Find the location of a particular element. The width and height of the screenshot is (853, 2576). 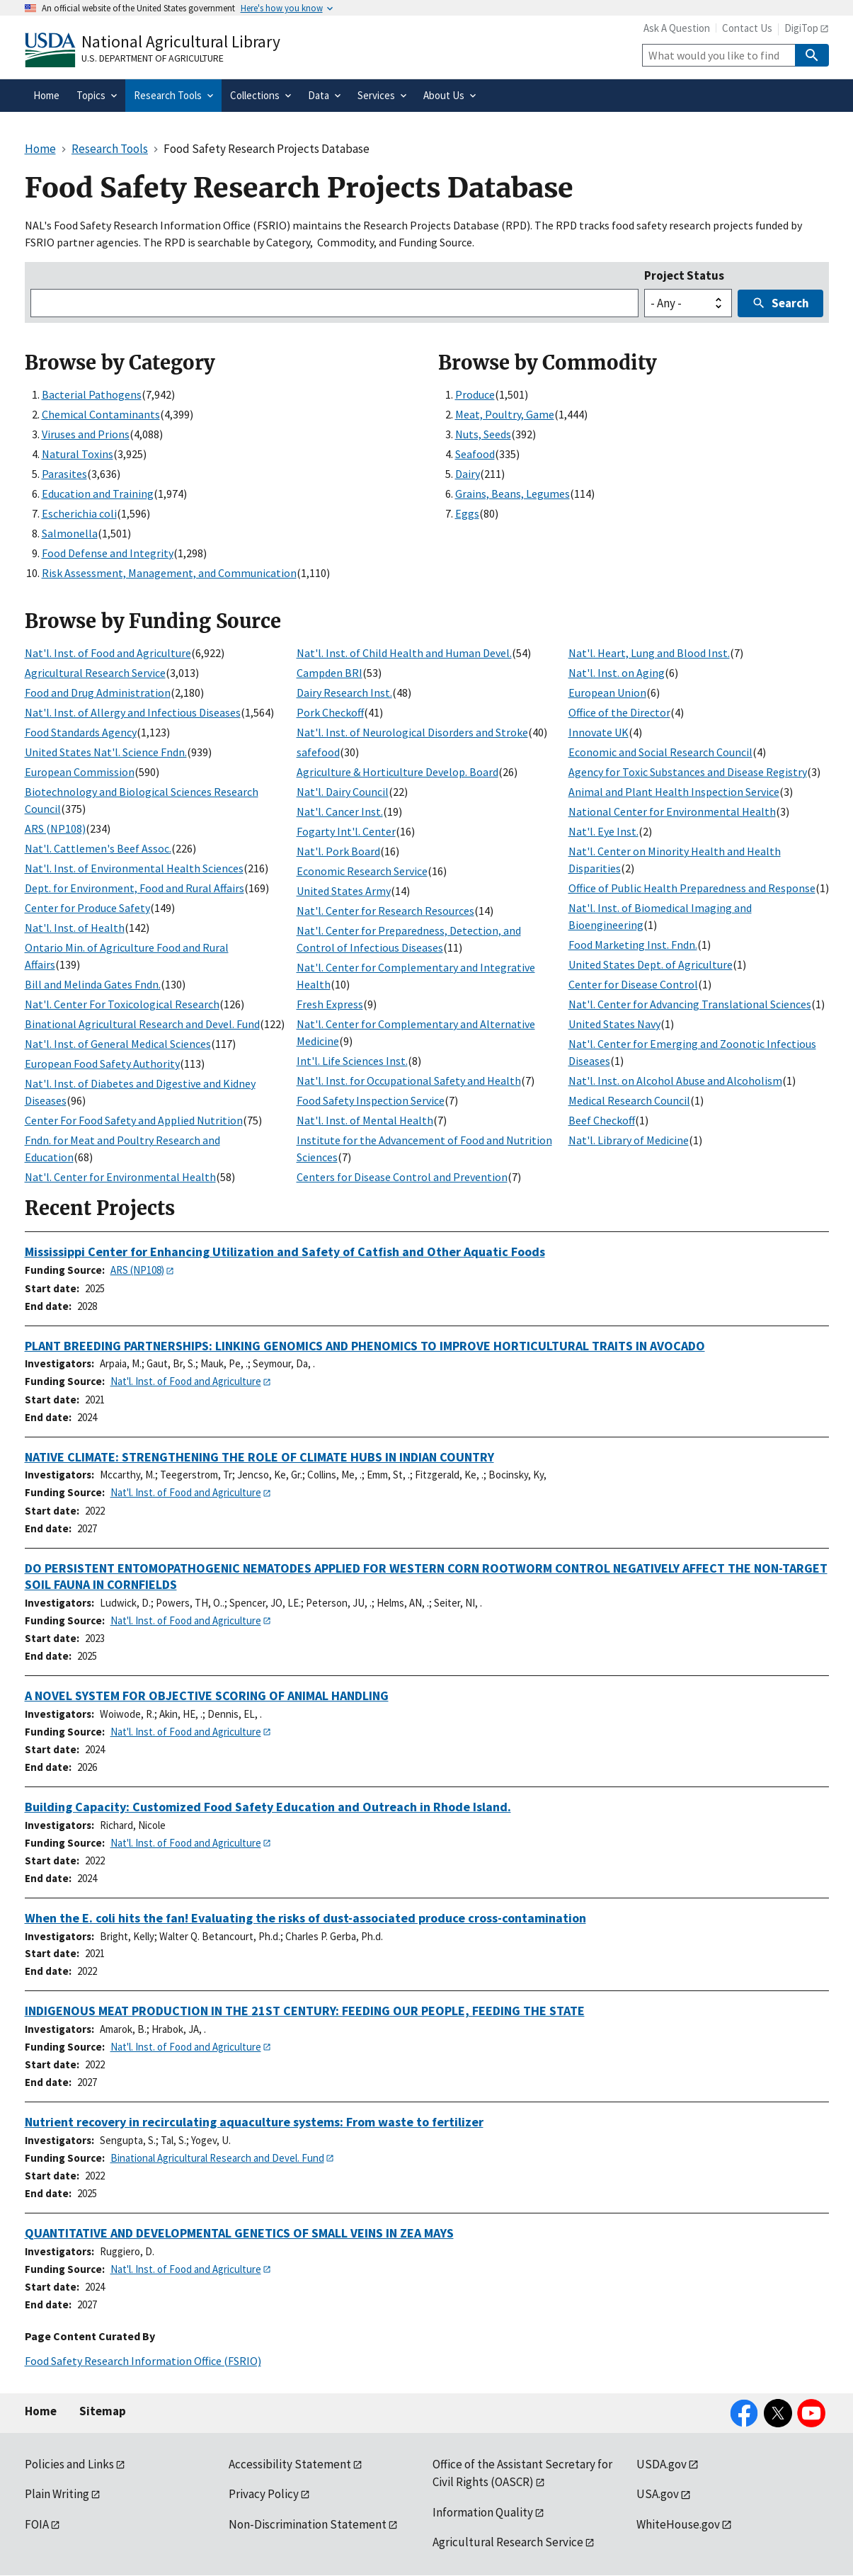

Eggs is located at coordinates (467, 513).